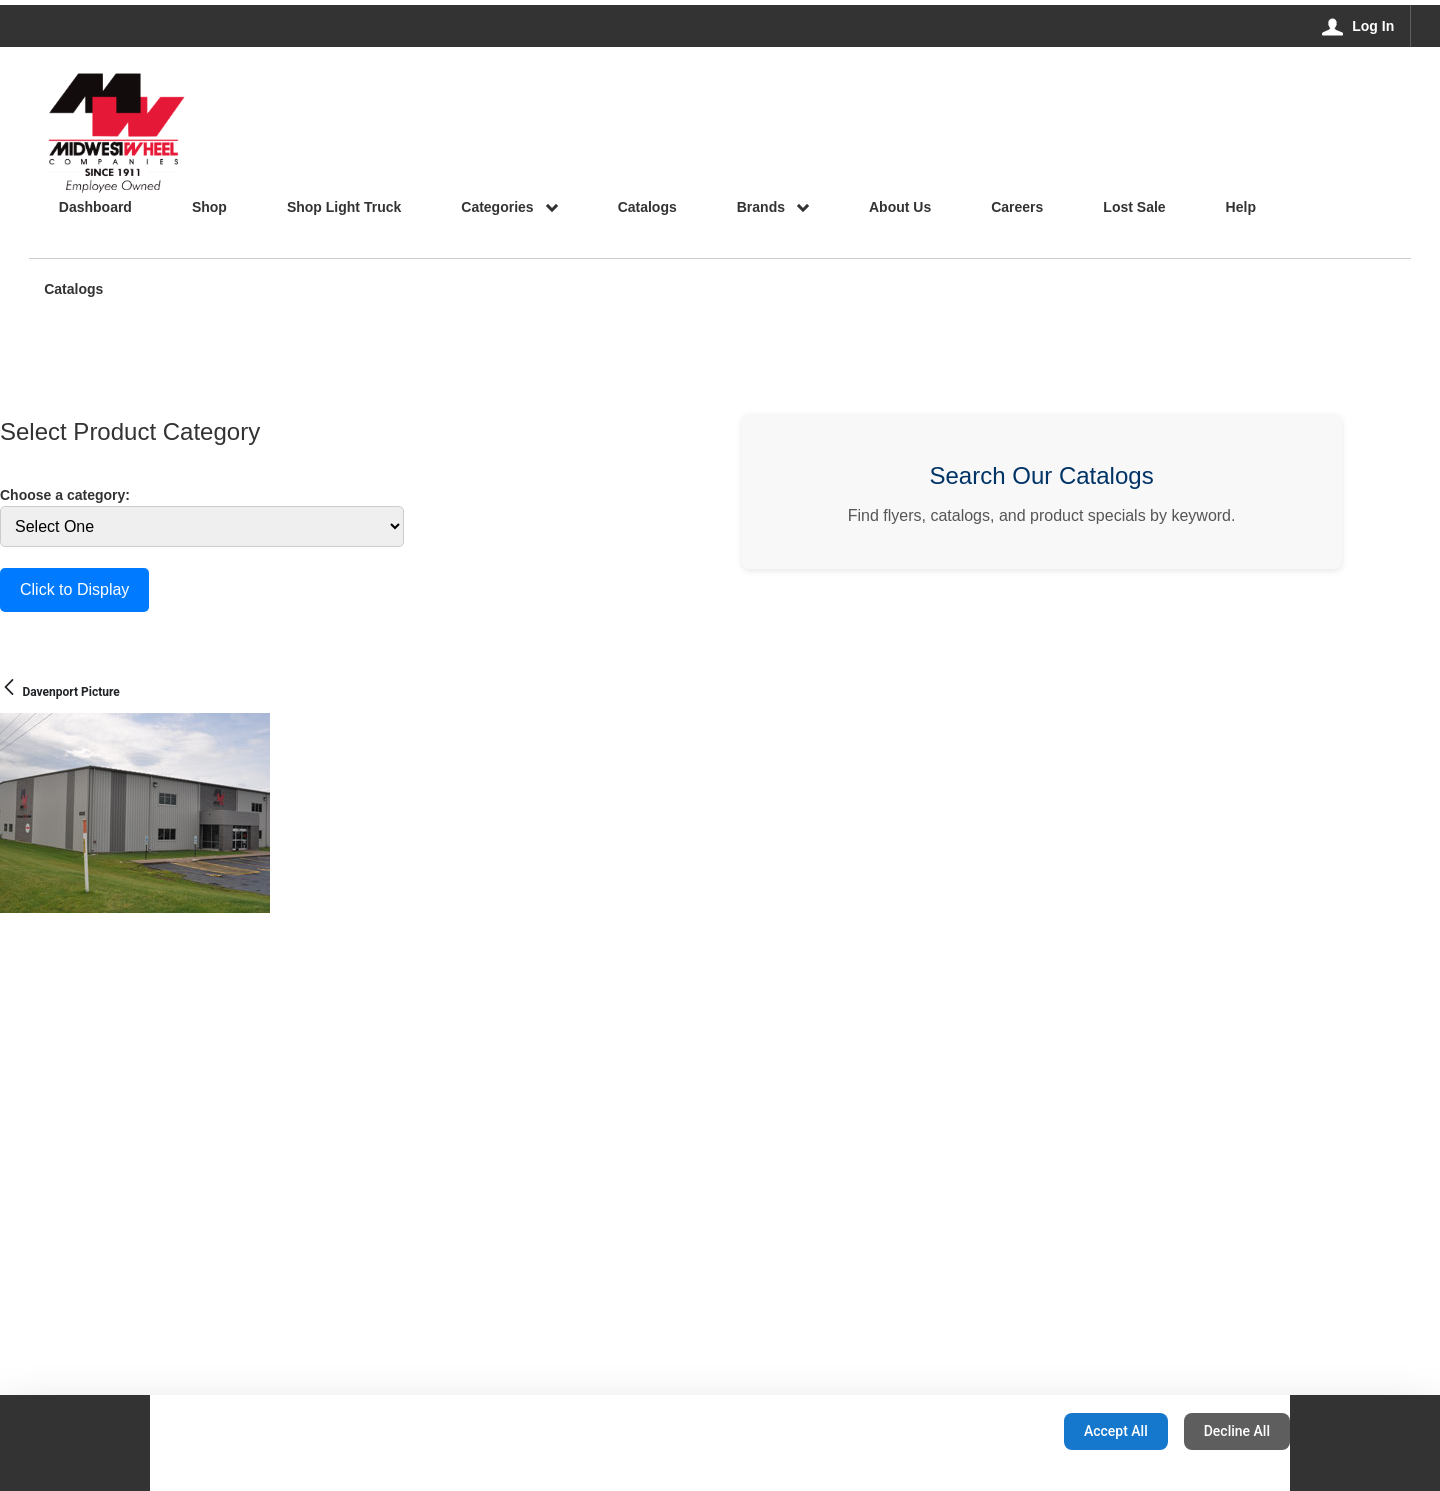 The height and width of the screenshot is (1491, 1440). Describe the element at coordinates (9, 688) in the screenshot. I see `[Back]` at that location.